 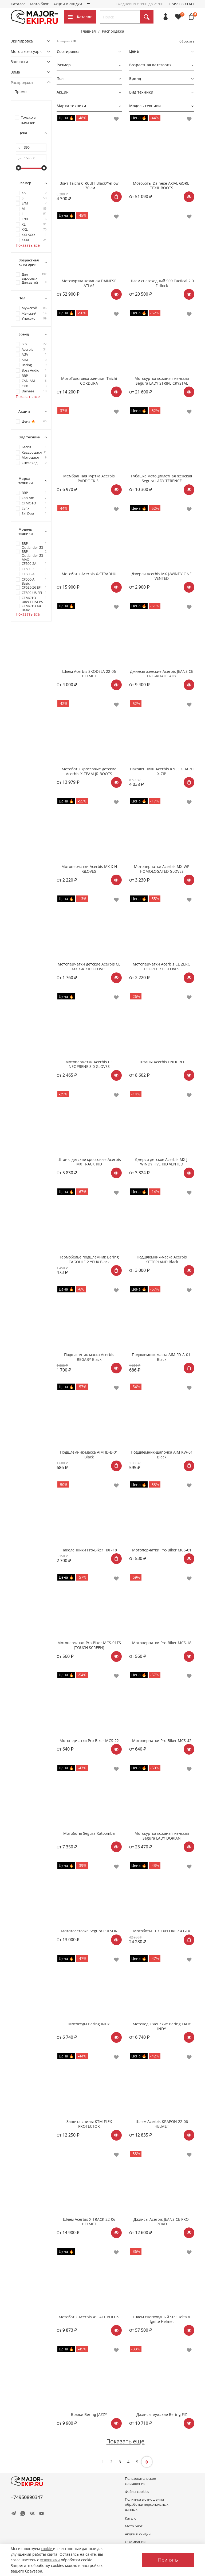 I want to click on Мотоперчатки Acerbis MX X-H GLOVES, so click(x=89, y=869).